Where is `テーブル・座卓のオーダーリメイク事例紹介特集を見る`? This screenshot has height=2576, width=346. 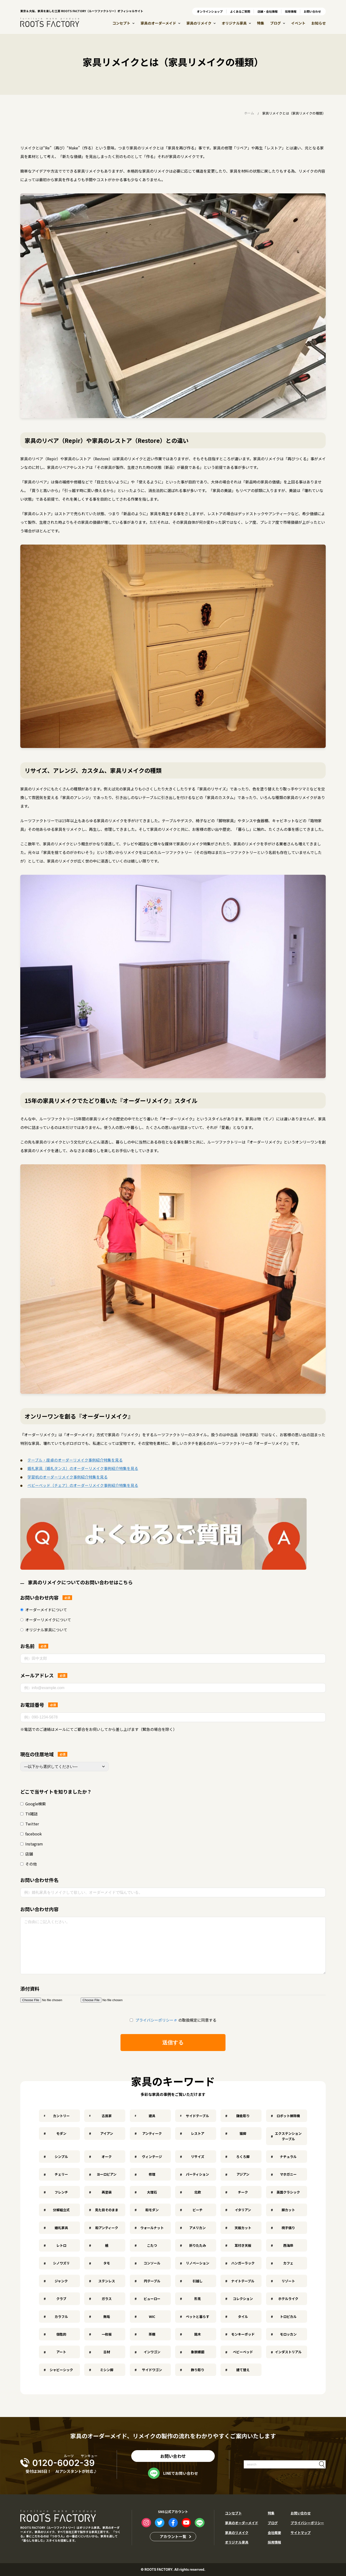
テーブル・座卓のオーダーリメイク事例紹介特集を見る is located at coordinates (75, 1460).